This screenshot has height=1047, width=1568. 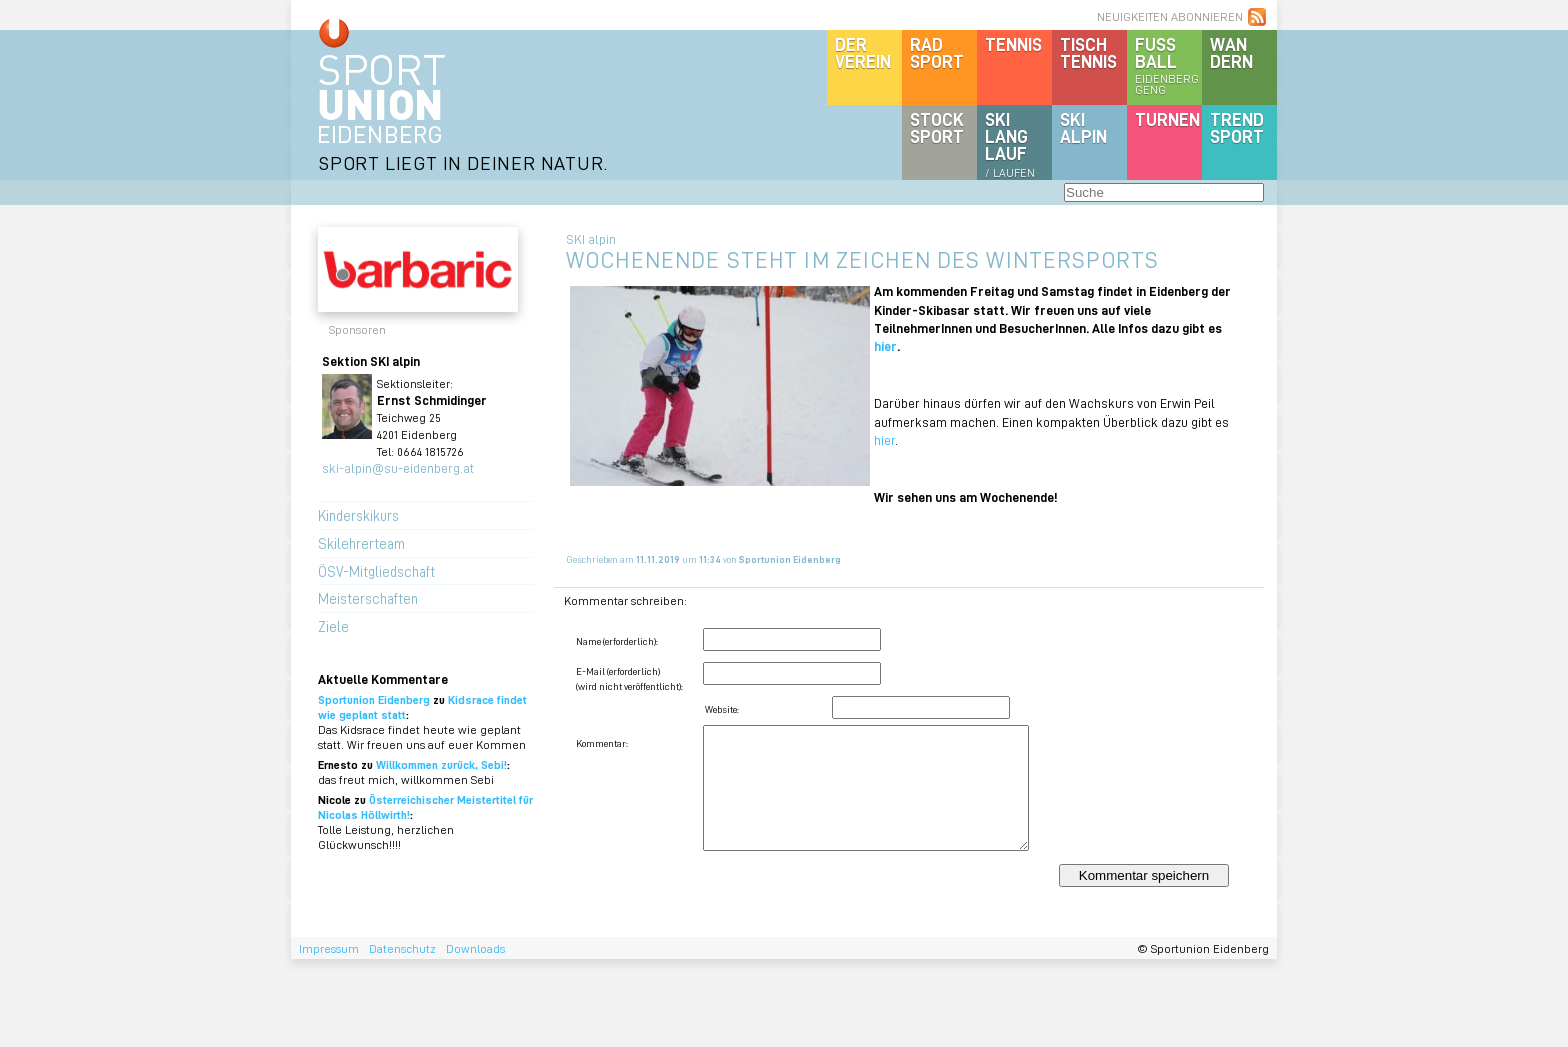 I want to click on SKILanglauf, so click(x=1010, y=144).